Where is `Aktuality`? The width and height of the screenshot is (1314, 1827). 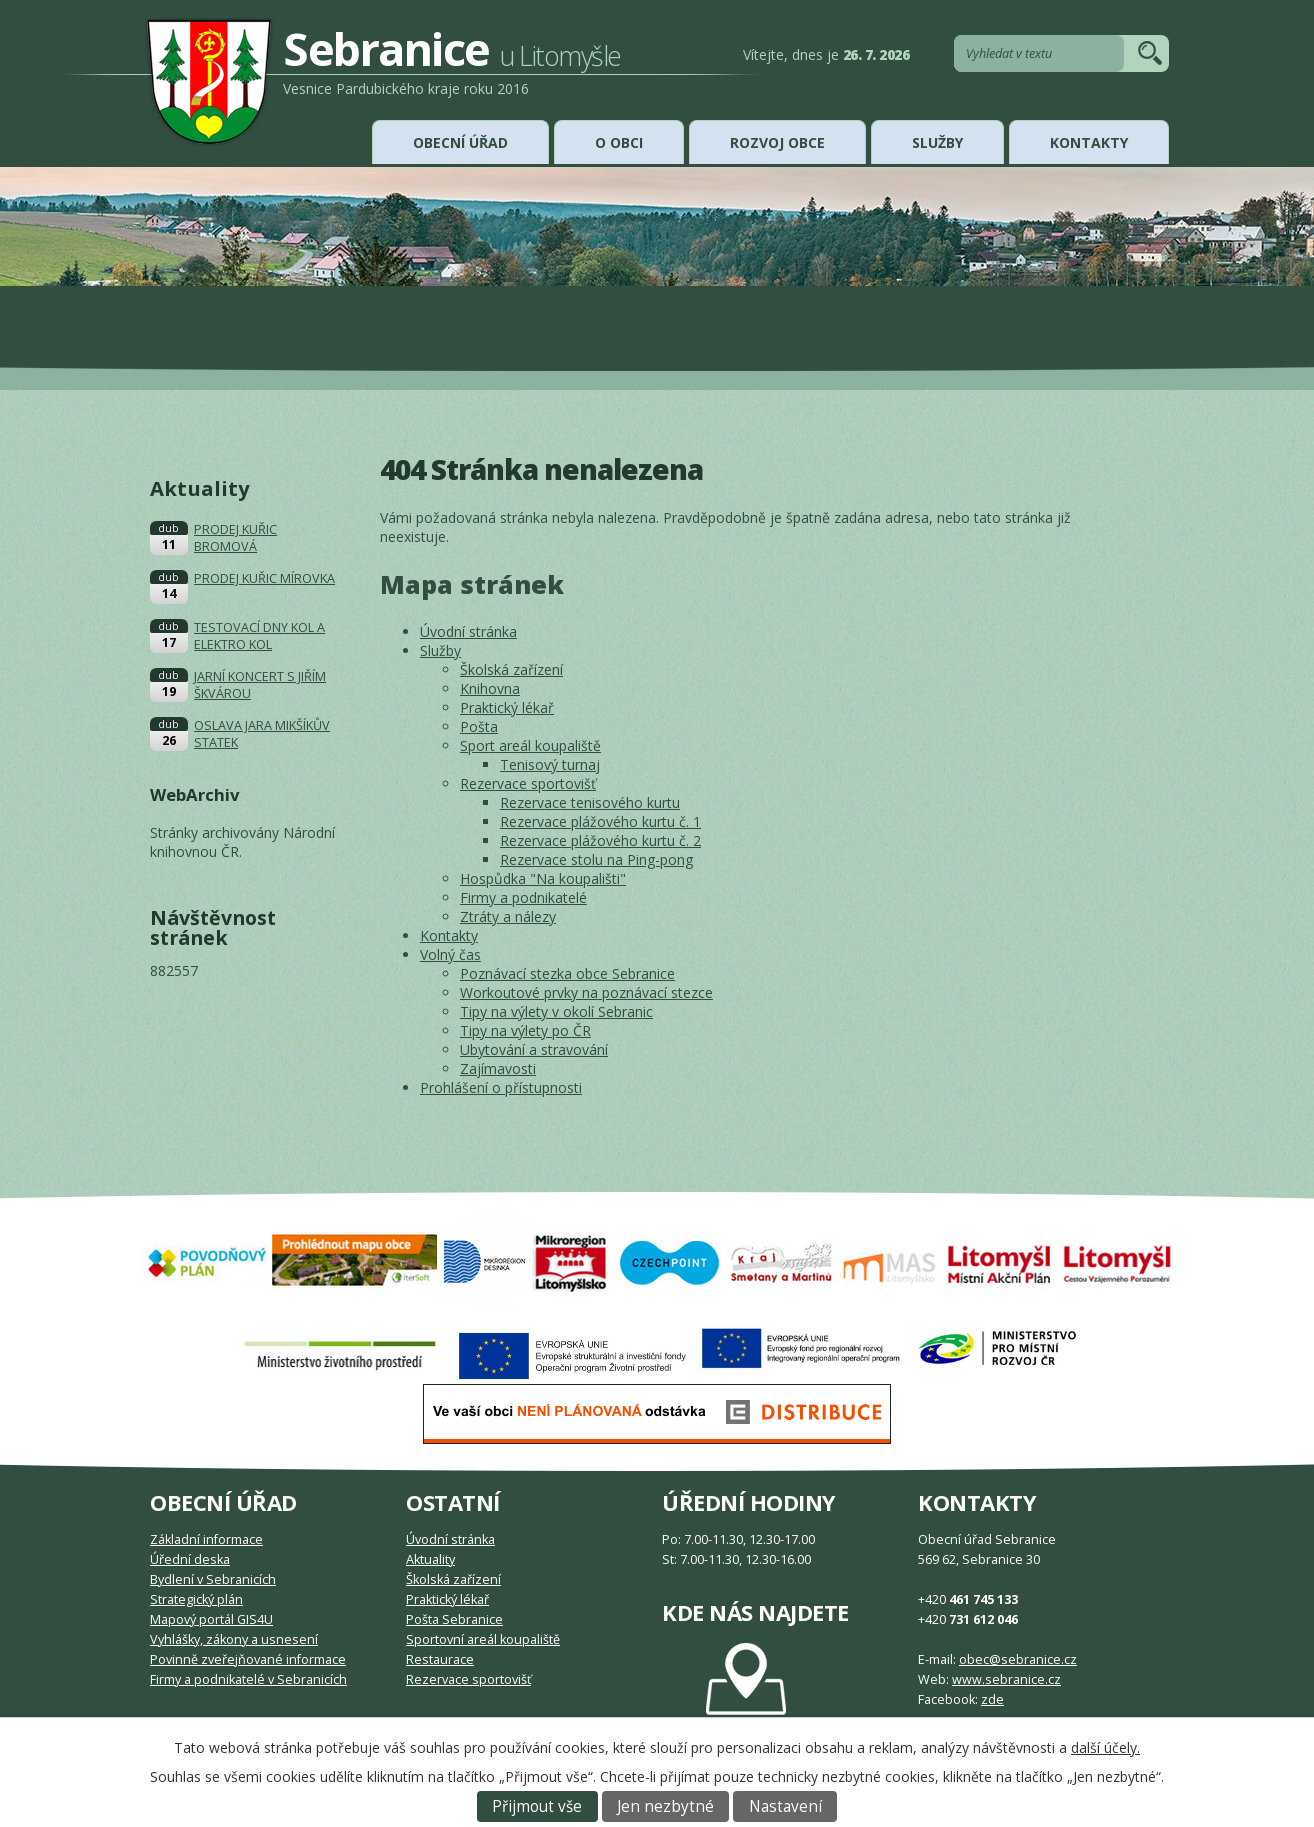
Aktuality is located at coordinates (430, 1559).